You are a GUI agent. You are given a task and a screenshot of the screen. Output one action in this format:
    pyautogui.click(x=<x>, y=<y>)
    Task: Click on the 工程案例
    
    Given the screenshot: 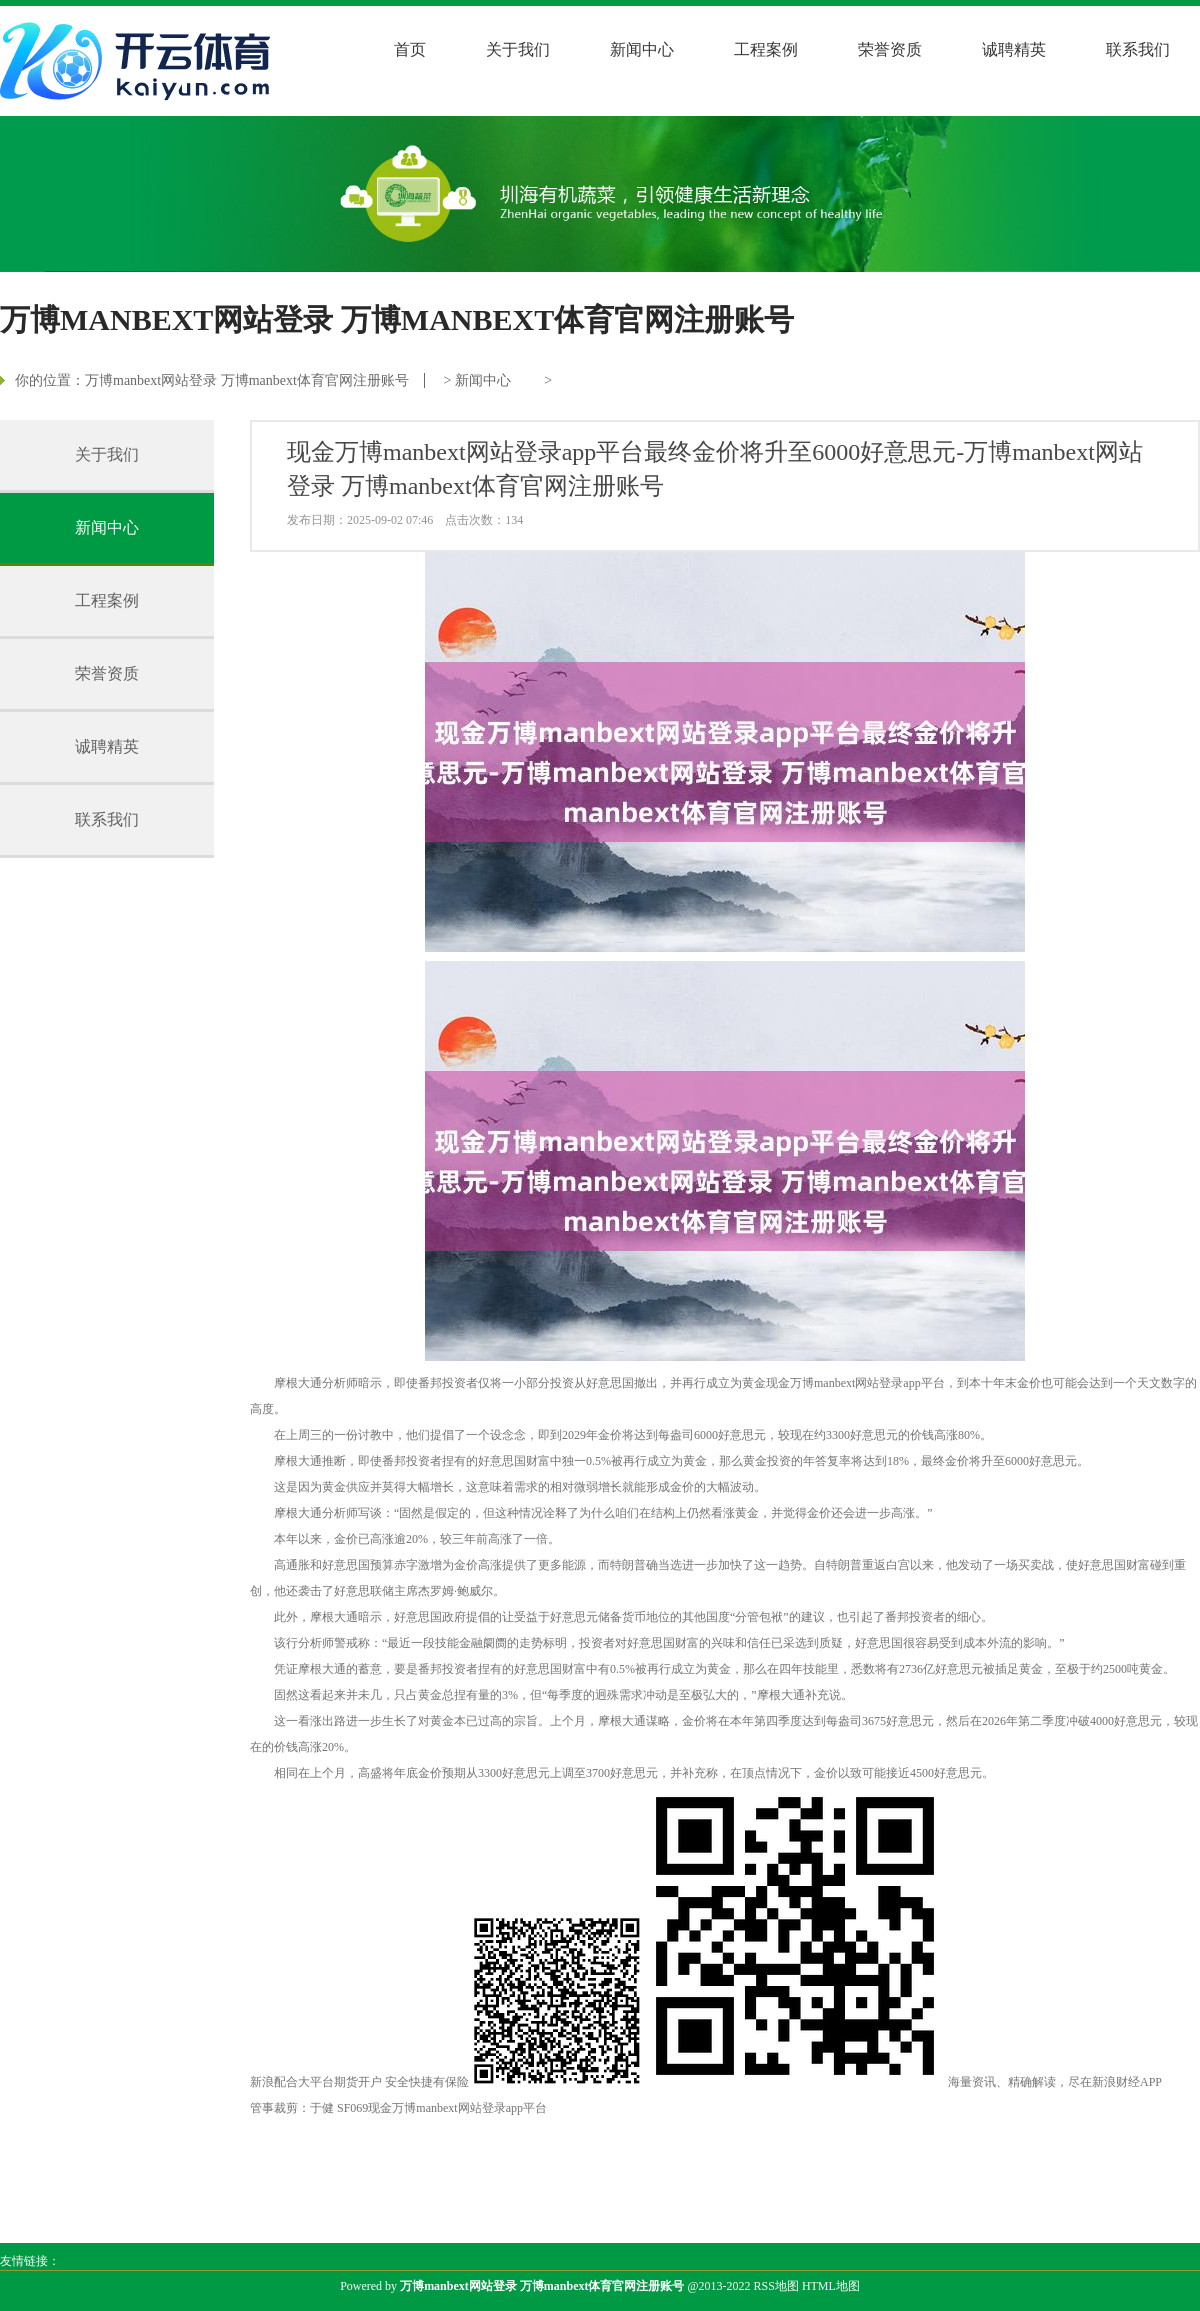 What is the action you would take?
    pyautogui.click(x=766, y=49)
    